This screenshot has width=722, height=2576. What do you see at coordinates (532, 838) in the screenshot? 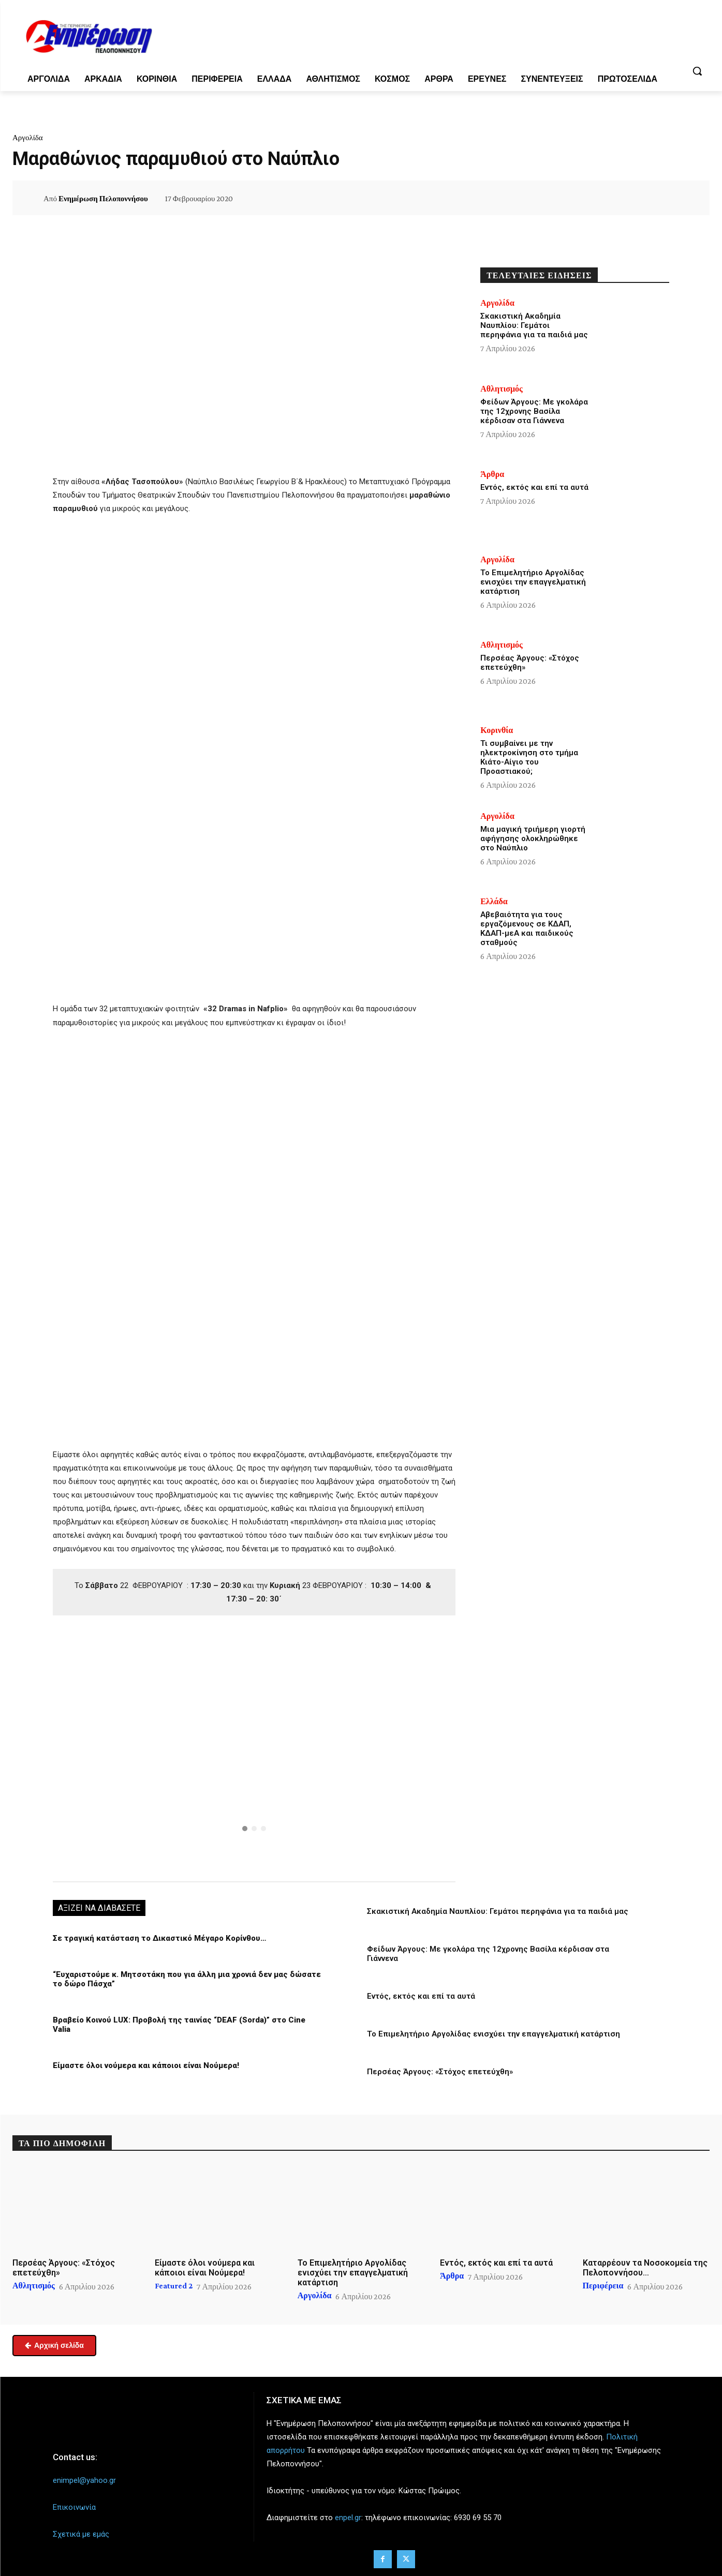
I see `Μια μαγική τριήμερη γιορτή αφήγησης ολοκληρώθηκε στο Ναύπλιο` at bounding box center [532, 838].